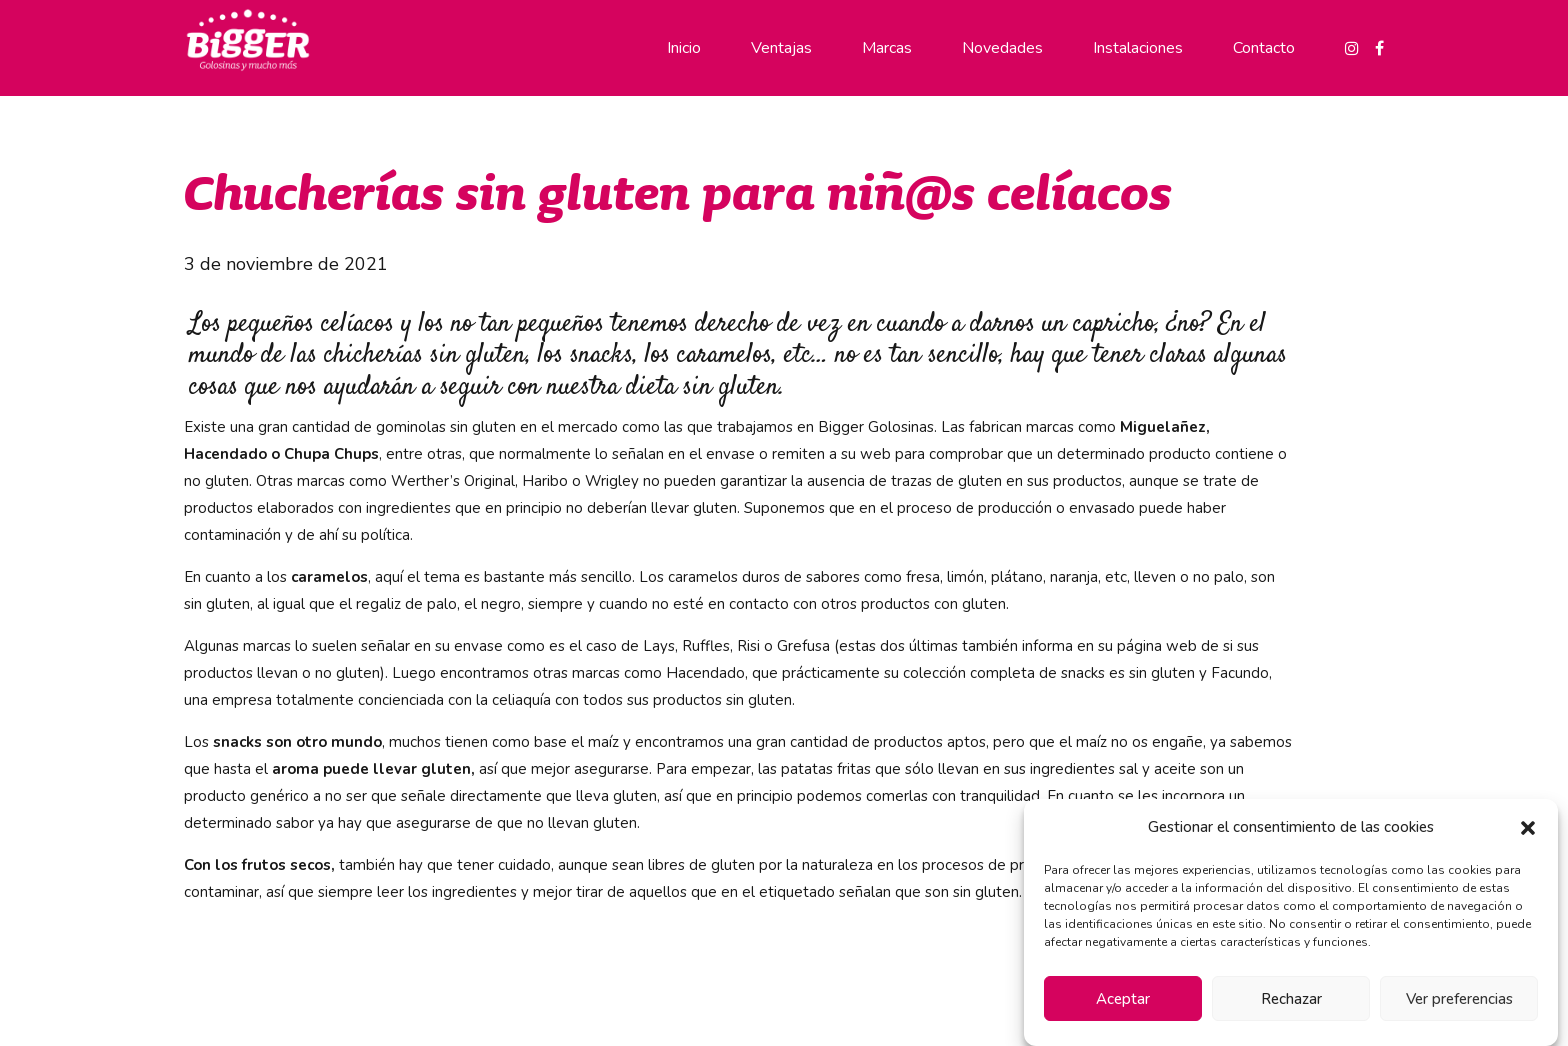  I want to click on Ver preferencias, so click(1459, 999).